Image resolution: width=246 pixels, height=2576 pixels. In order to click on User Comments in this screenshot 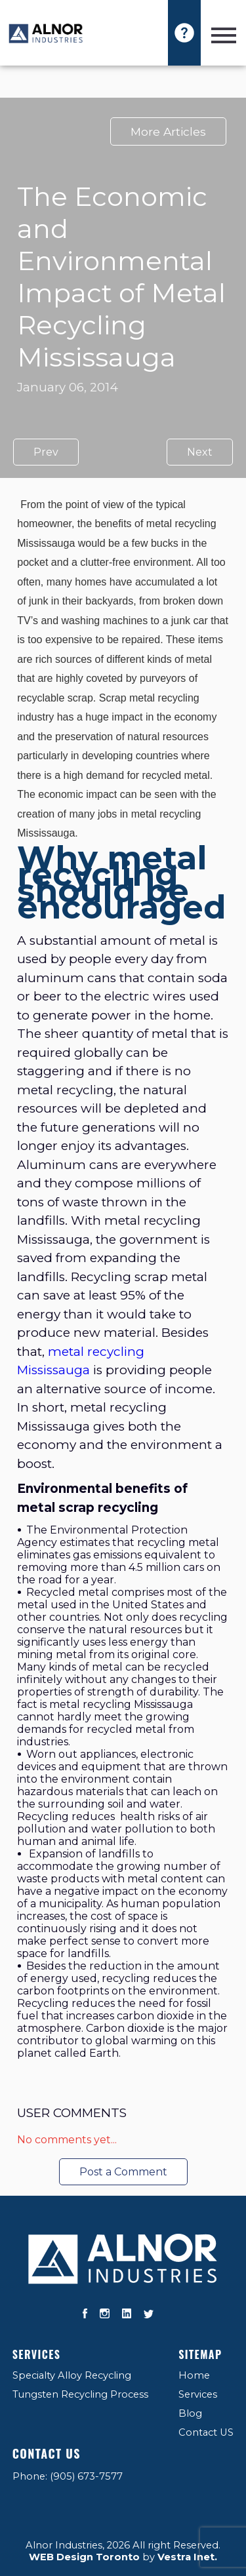, I will do `click(72, 2112)`.